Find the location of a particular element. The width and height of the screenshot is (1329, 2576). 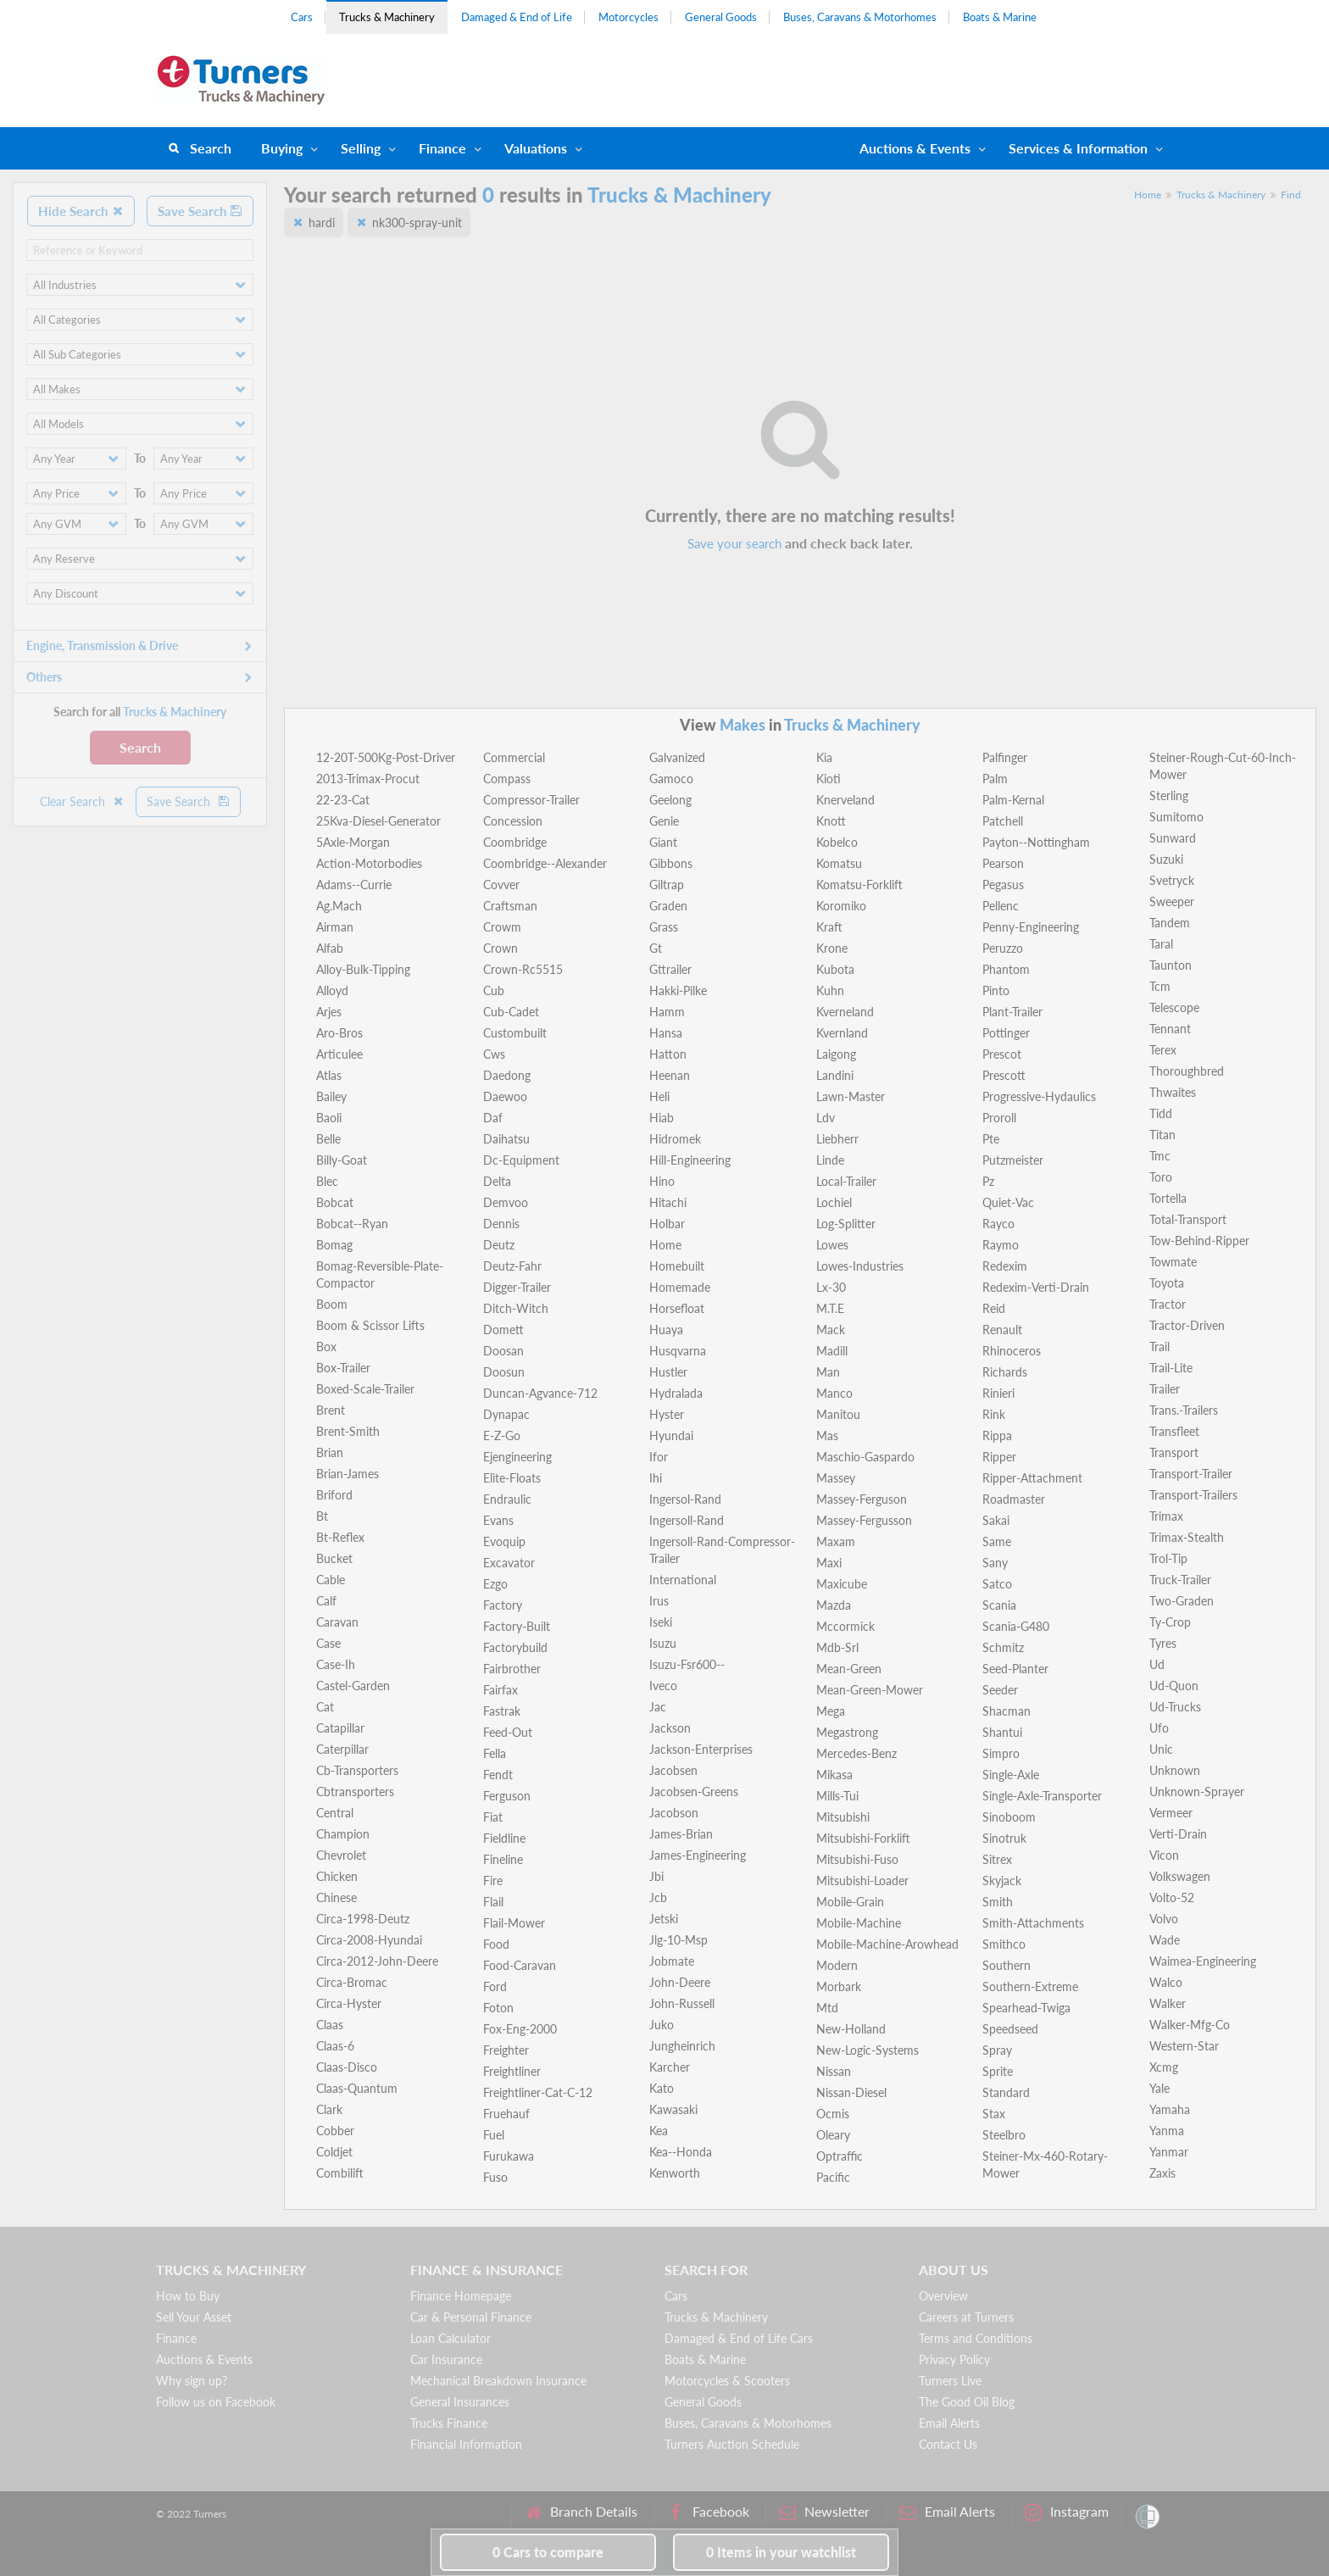

Massey-Fergusson is located at coordinates (864, 1520).